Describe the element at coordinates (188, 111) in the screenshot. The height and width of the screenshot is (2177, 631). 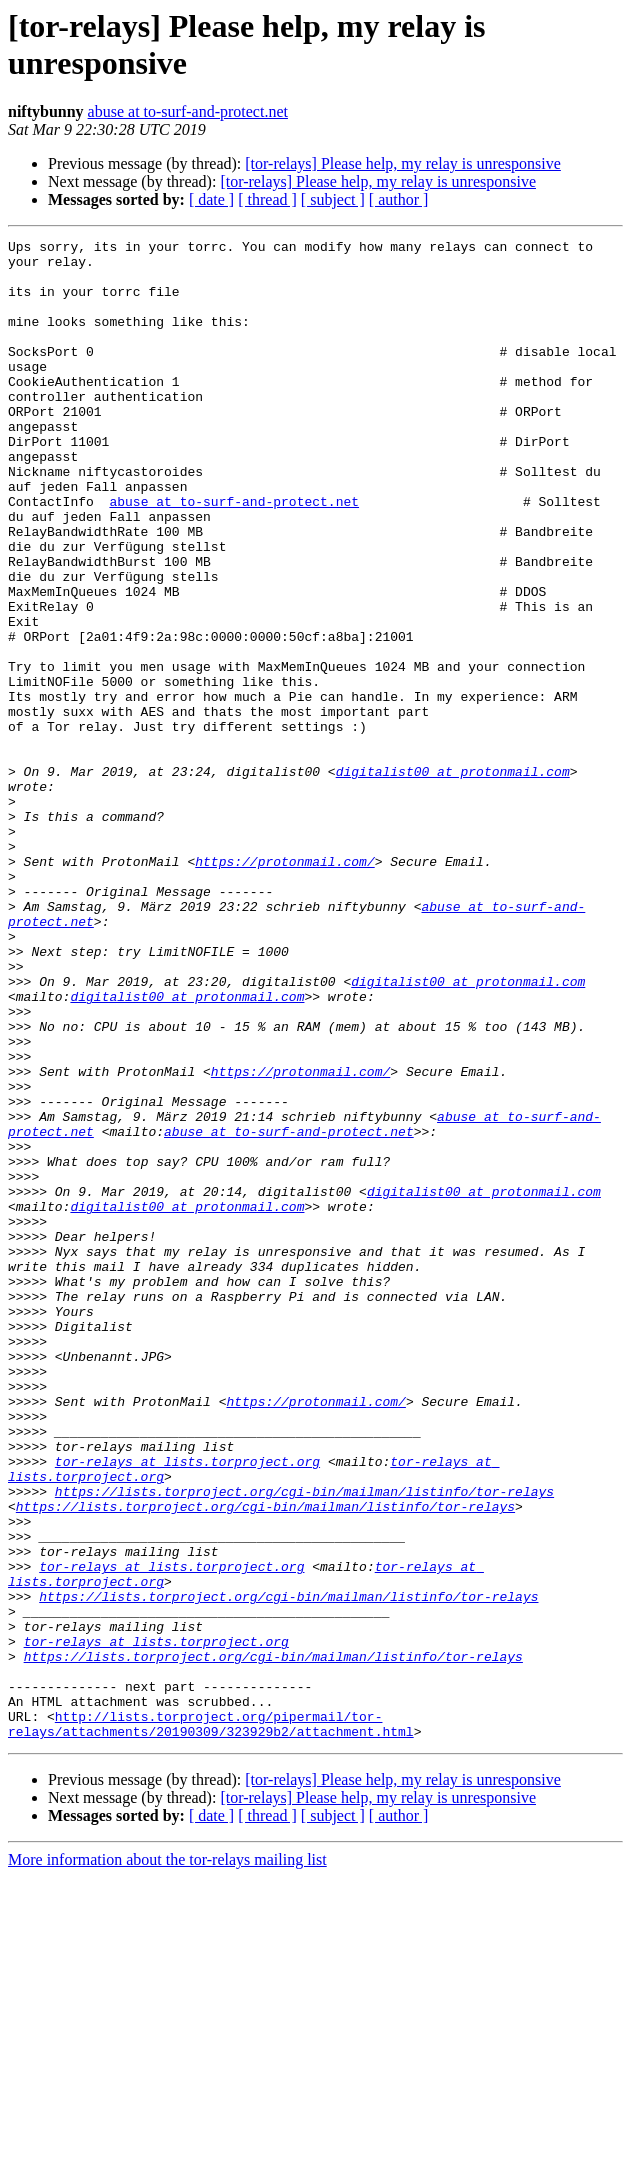
I see `abuse at to-surf-and-protect.net` at that location.